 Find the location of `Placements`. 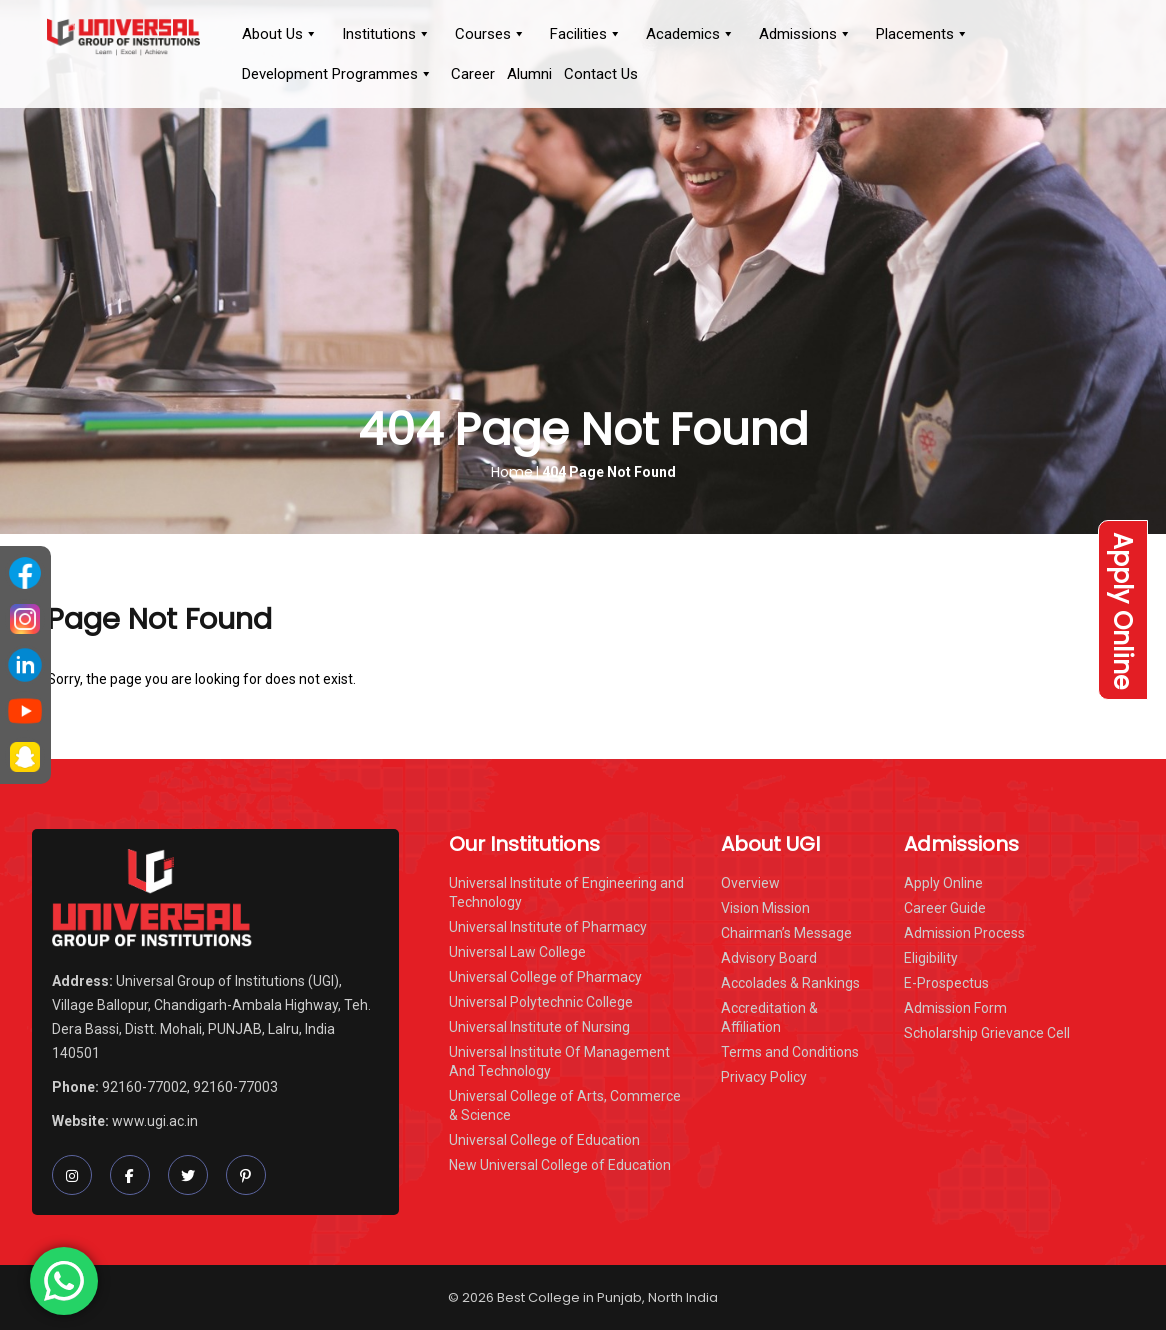

Placements is located at coordinates (922, 34).